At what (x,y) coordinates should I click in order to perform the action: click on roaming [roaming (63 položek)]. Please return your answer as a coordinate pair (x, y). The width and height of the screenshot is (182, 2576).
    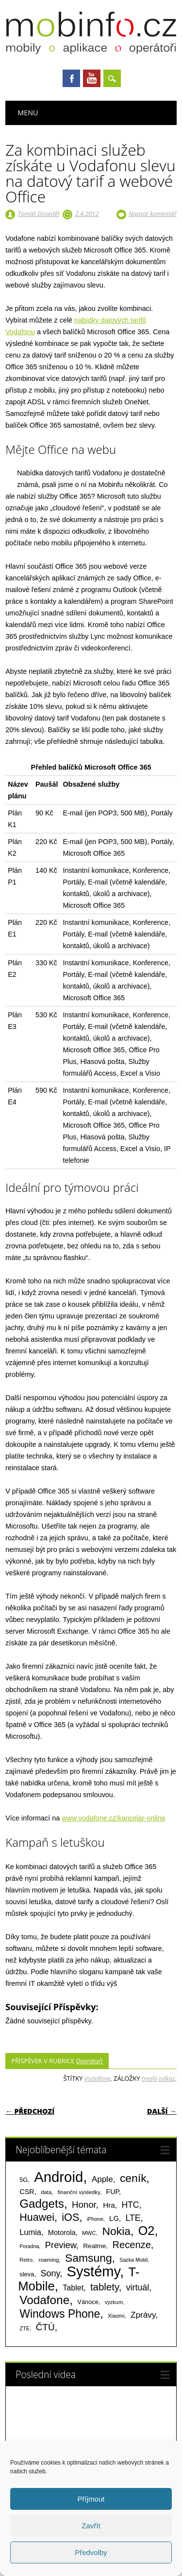
    Looking at the image, I should click on (49, 2260).